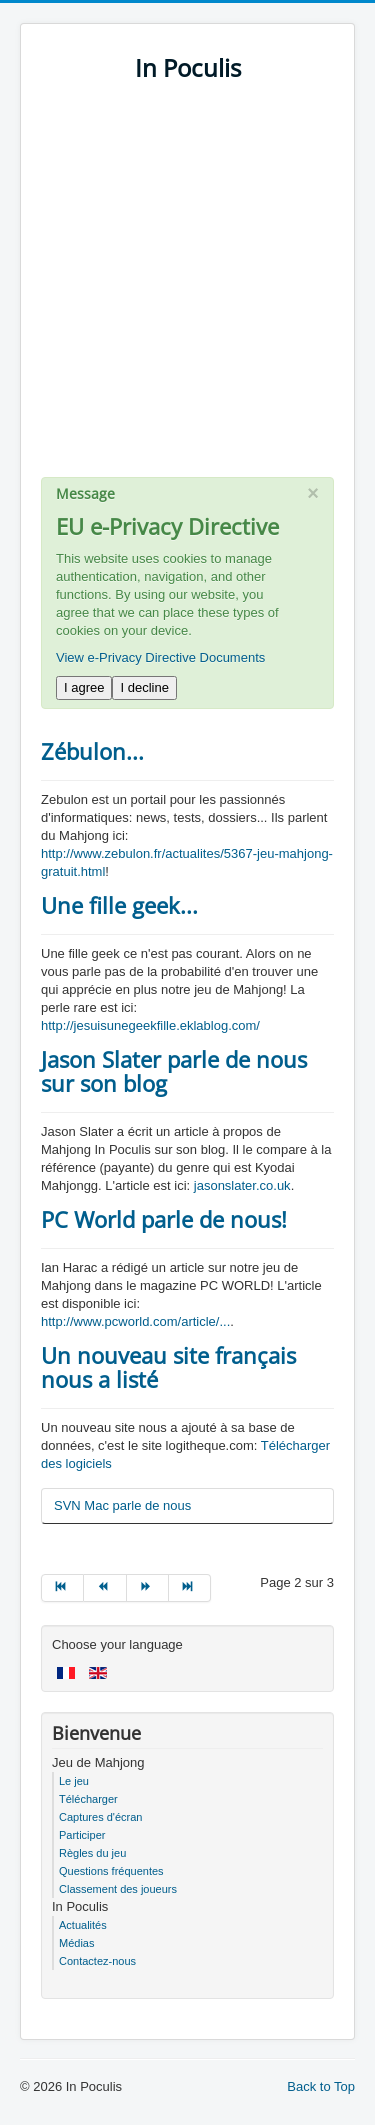 The image size is (375, 2125). Describe the element at coordinates (92, 751) in the screenshot. I see `Zébulon...` at that location.